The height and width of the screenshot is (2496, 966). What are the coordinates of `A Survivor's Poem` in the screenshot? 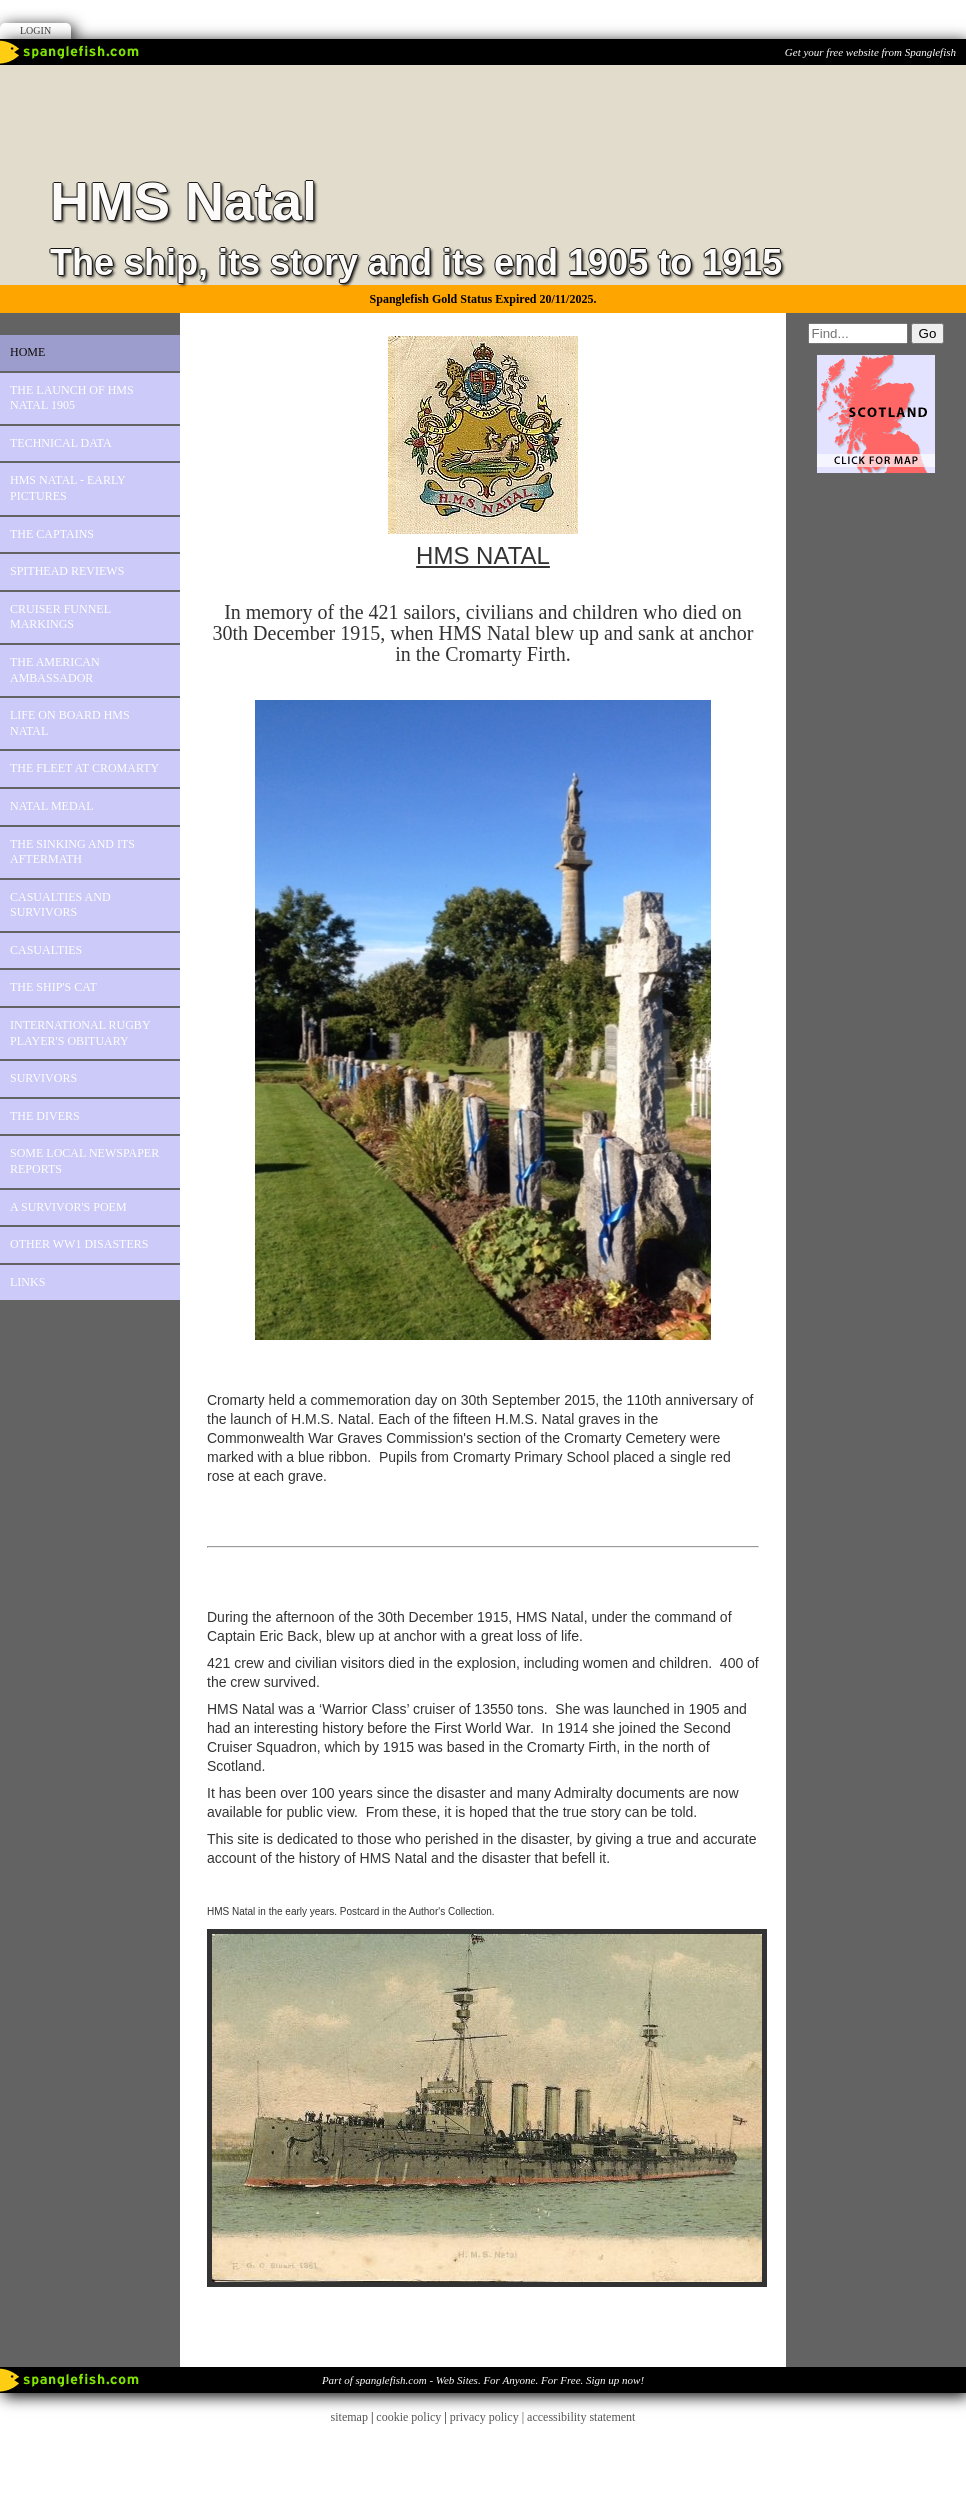 It's located at (68, 1207).